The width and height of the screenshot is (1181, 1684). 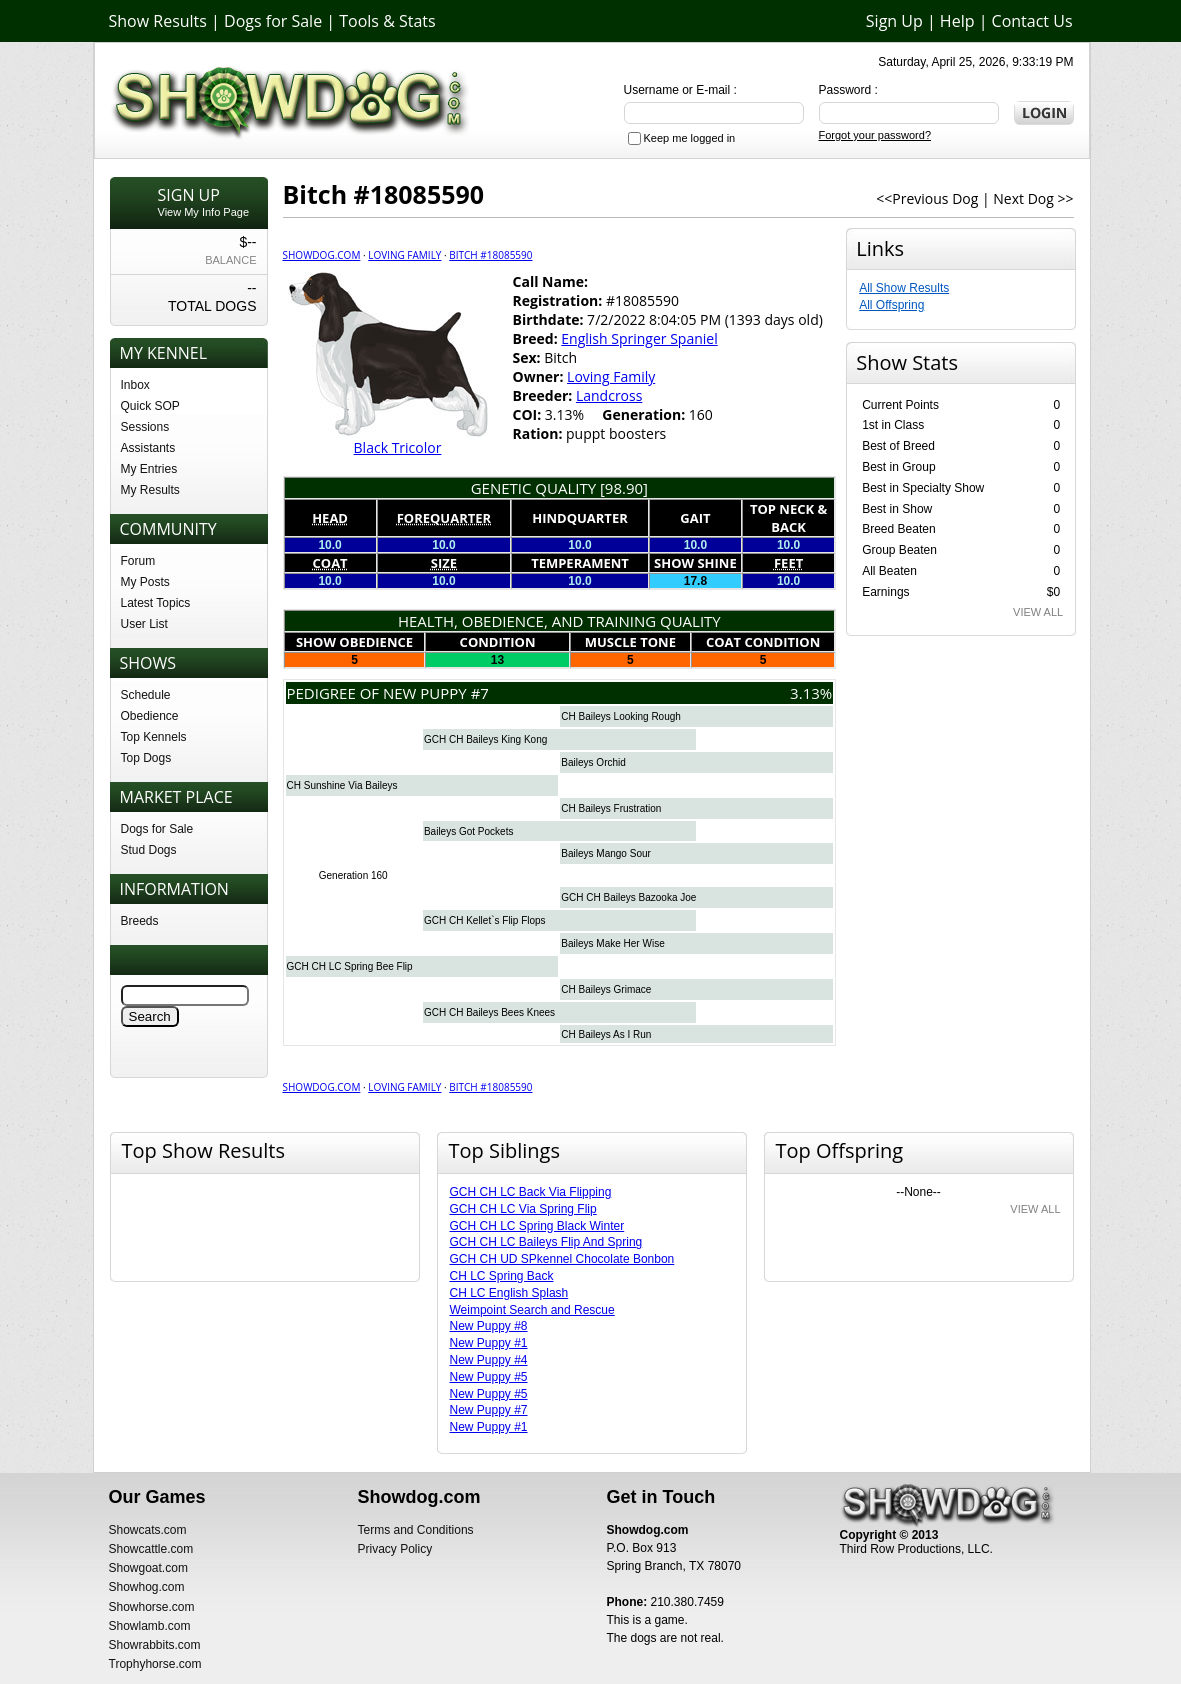 What do you see at coordinates (322, 255) in the screenshot?
I see `Showdog.com` at bounding box center [322, 255].